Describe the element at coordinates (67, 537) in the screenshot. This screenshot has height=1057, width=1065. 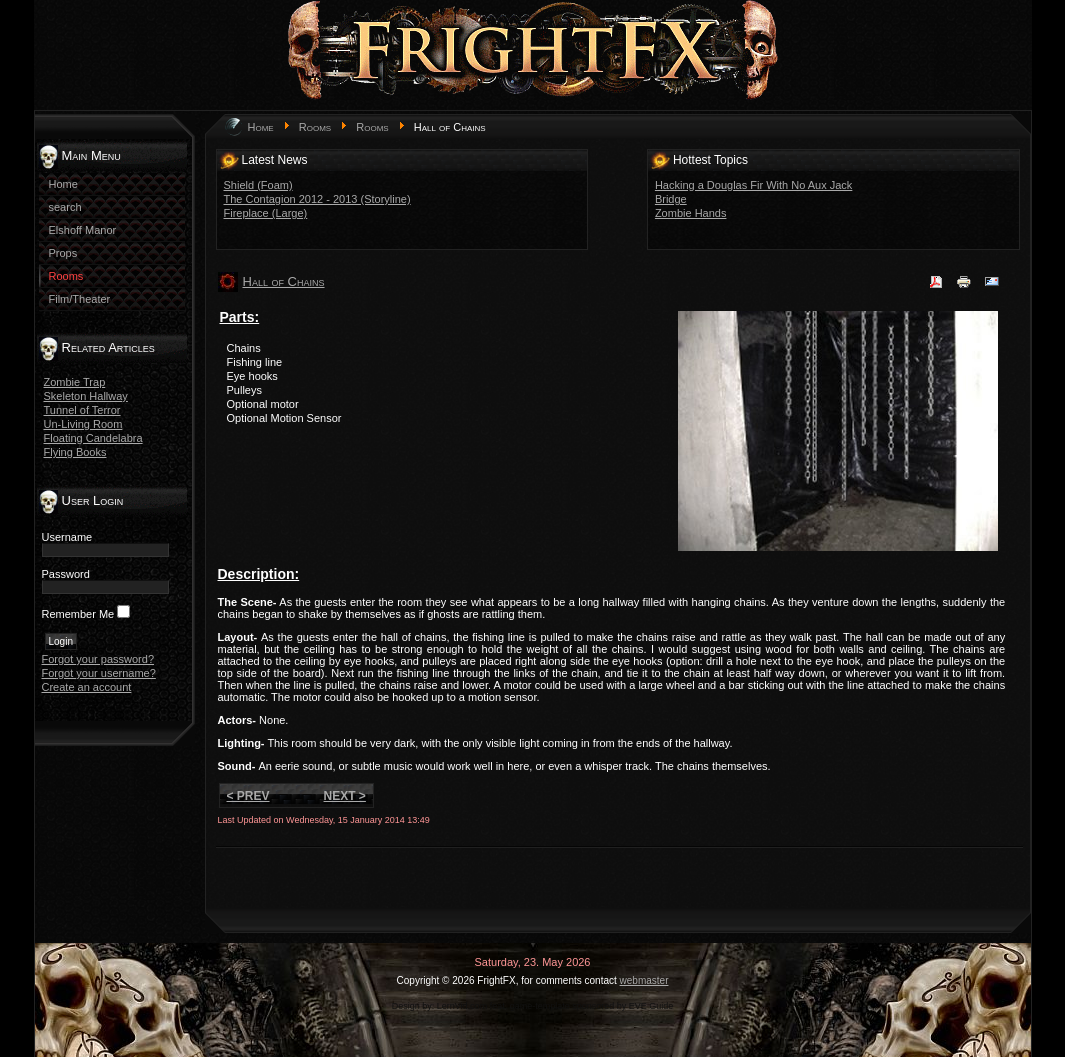
I see `Username` at that location.